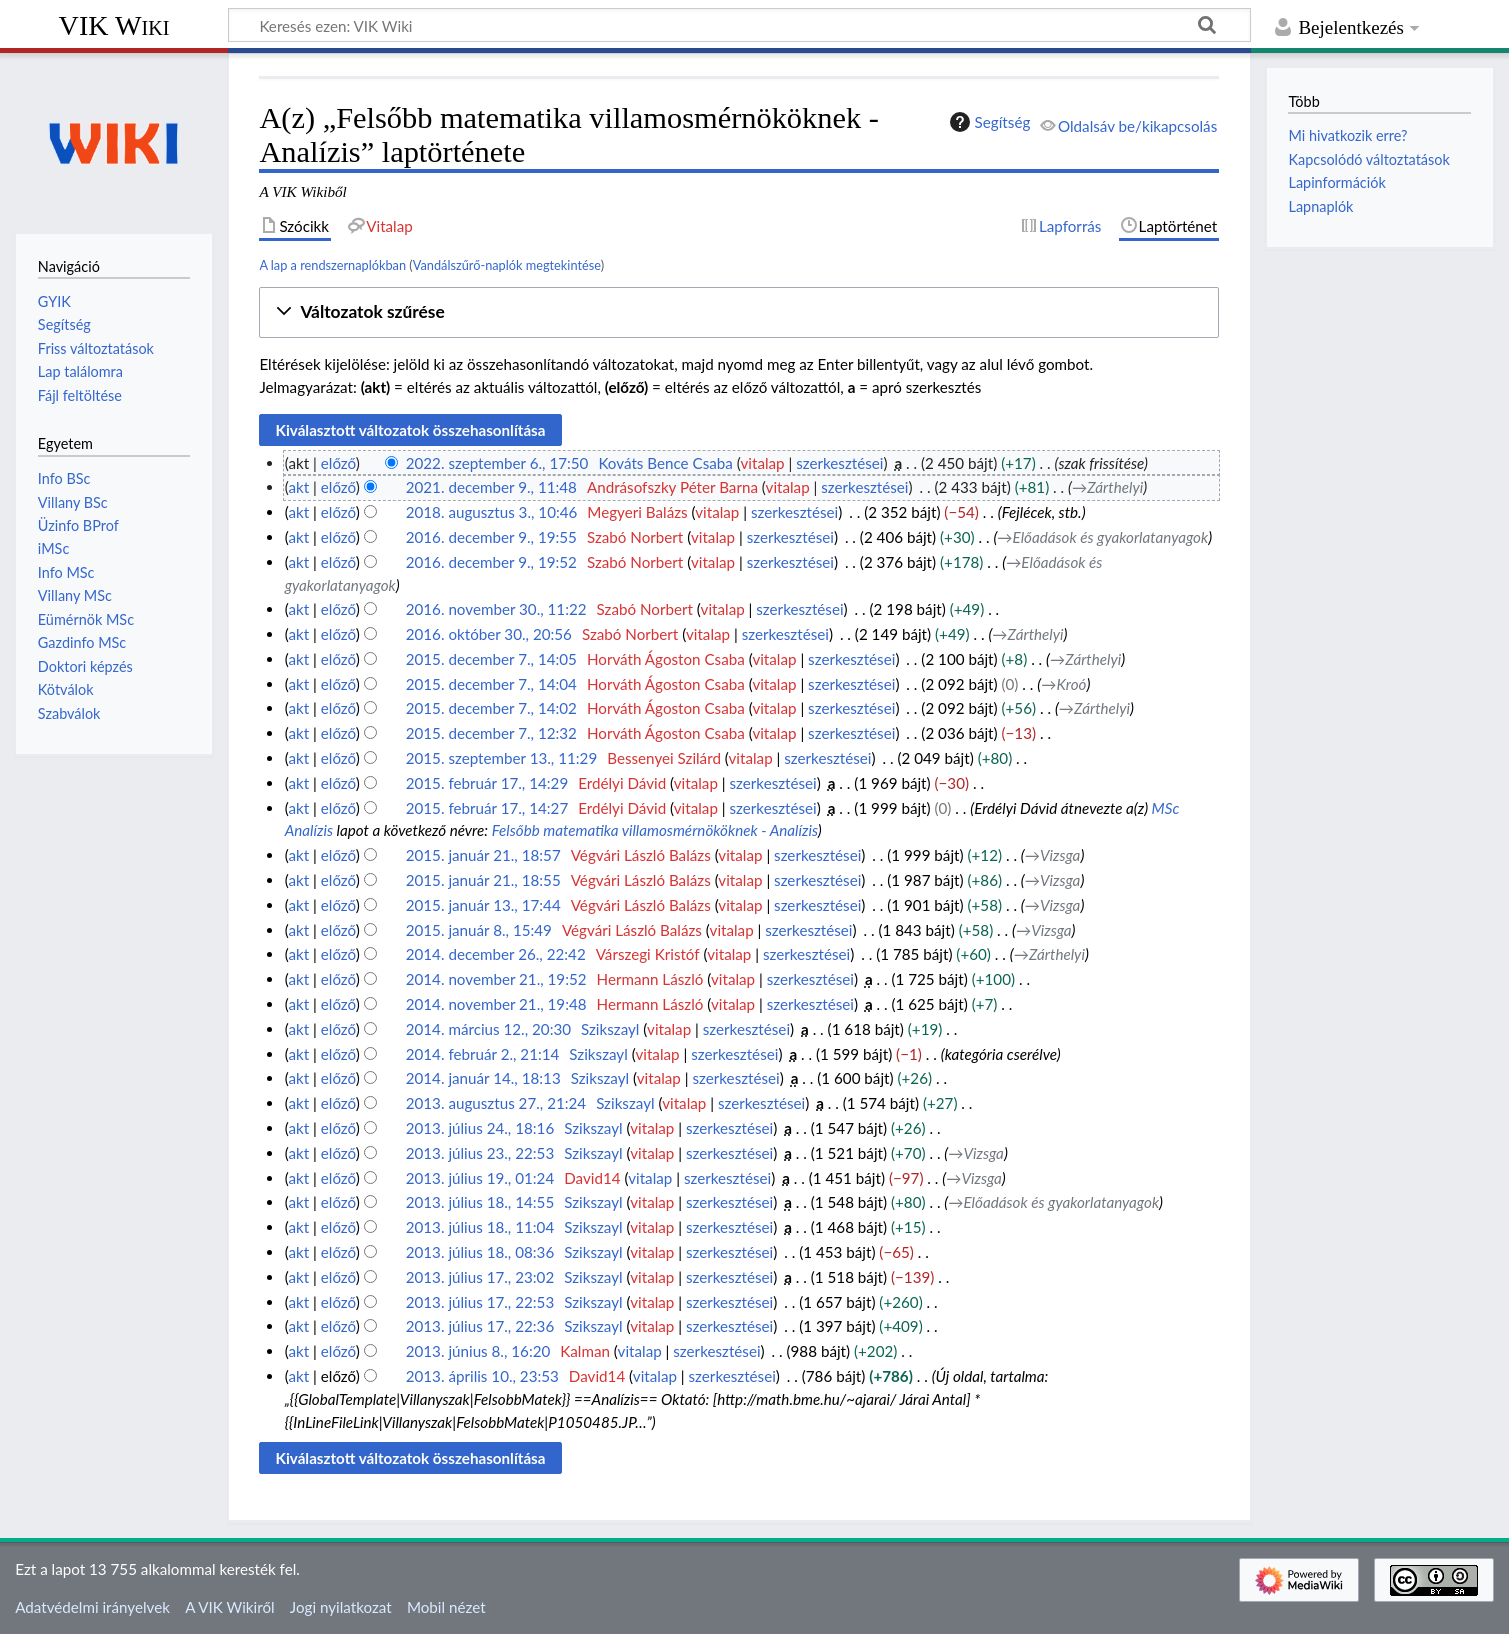 The image size is (1509, 1634). I want to click on 2015. szeptember 13., 11:29, so click(502, 758).